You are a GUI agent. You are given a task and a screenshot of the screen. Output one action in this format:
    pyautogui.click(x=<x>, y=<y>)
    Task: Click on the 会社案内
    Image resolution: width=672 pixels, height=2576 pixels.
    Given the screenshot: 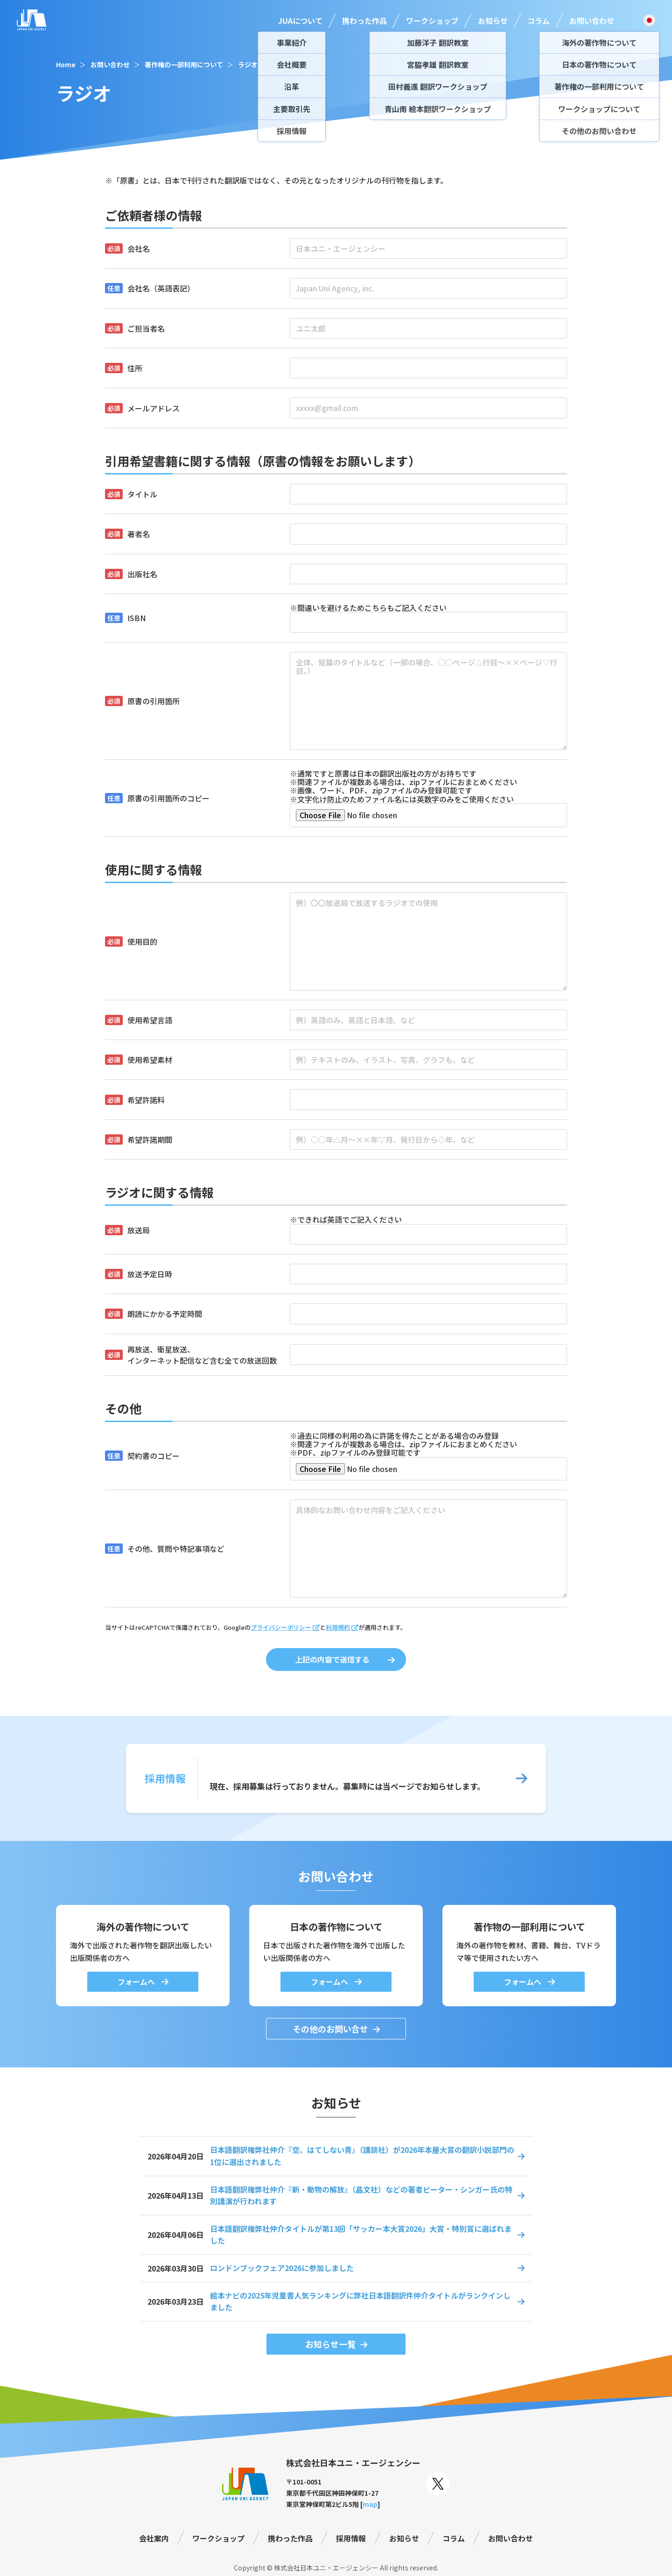 What is the action you would take?
    pyautogui.click(x=154, y=2538)
    